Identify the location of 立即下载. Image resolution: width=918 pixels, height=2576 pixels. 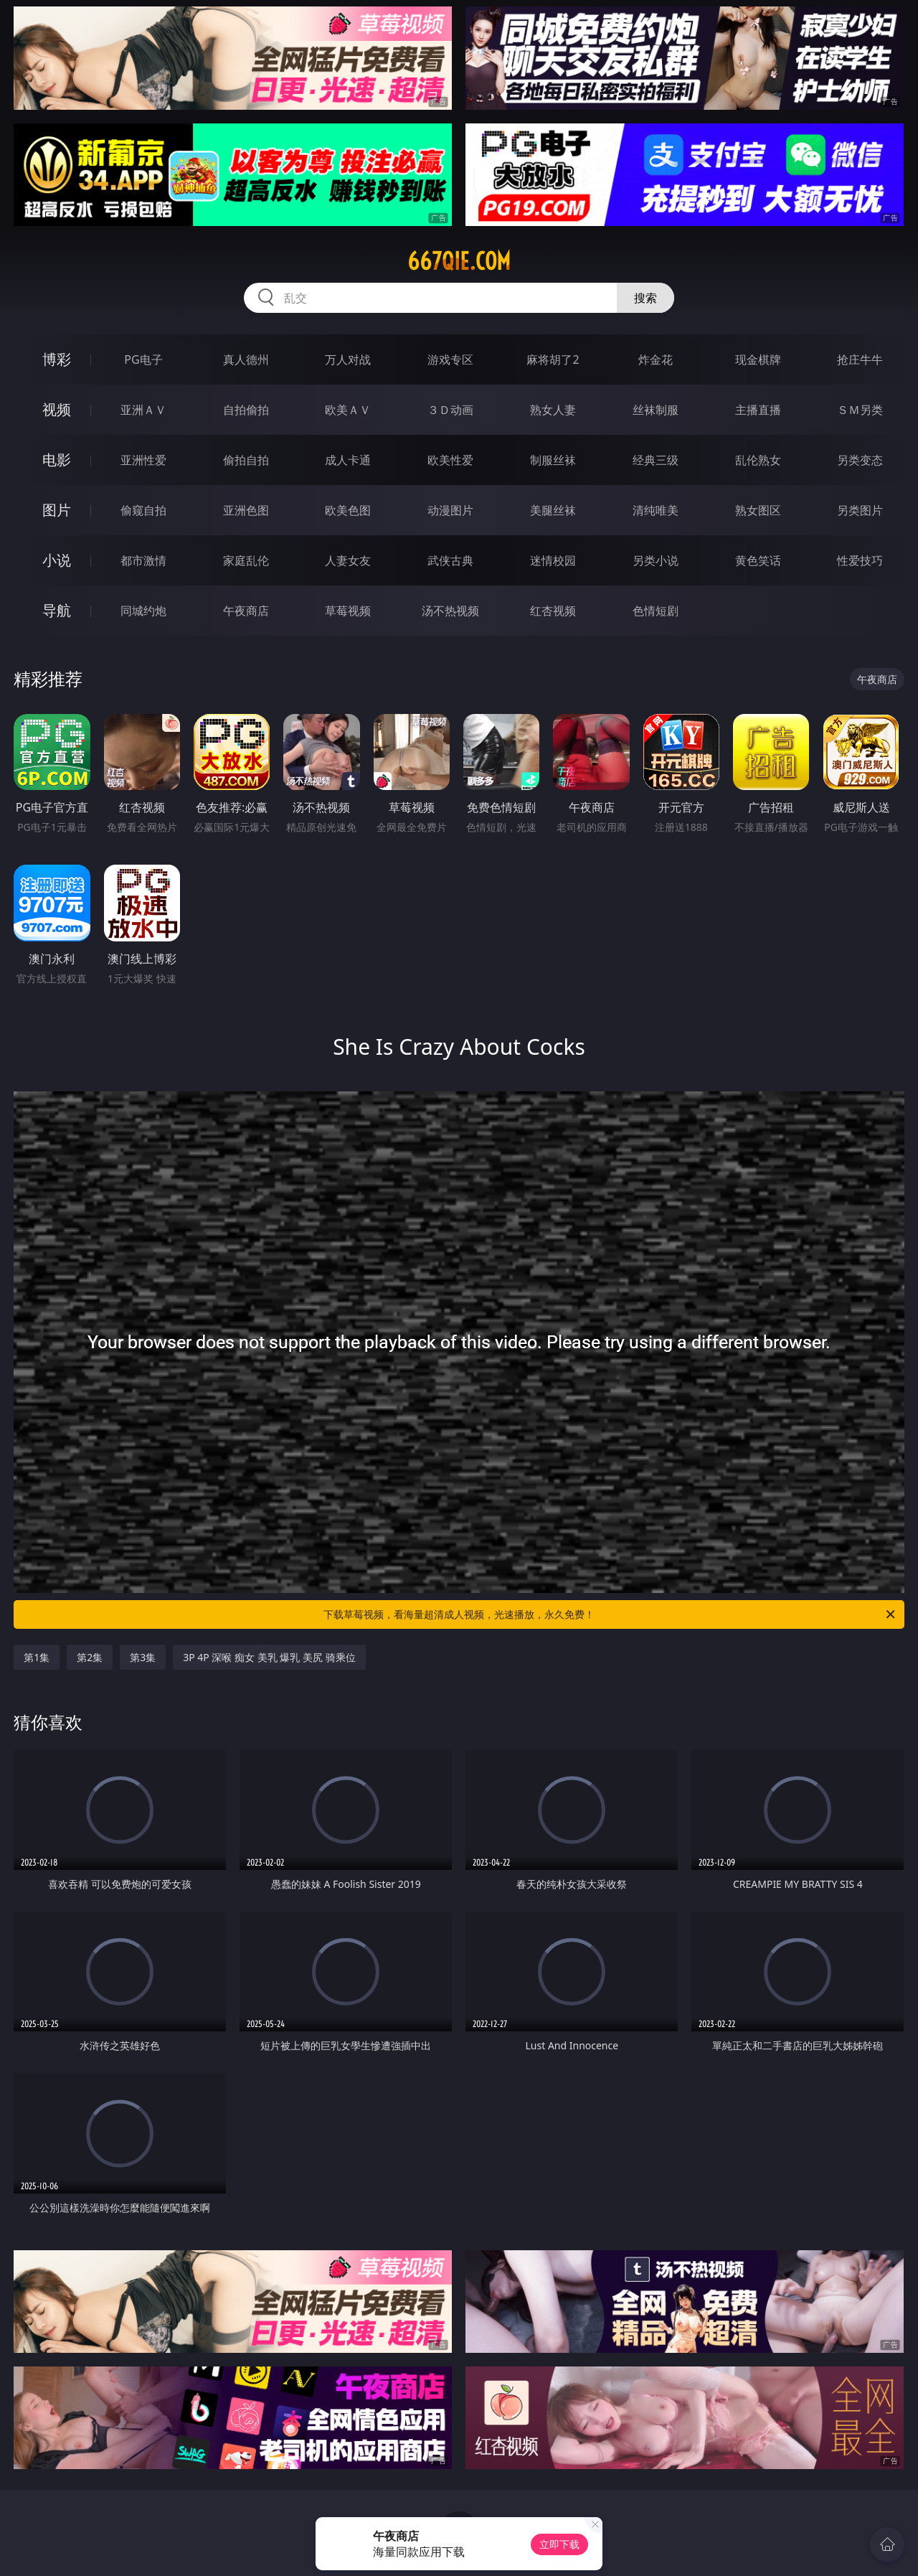
(559, 2544).